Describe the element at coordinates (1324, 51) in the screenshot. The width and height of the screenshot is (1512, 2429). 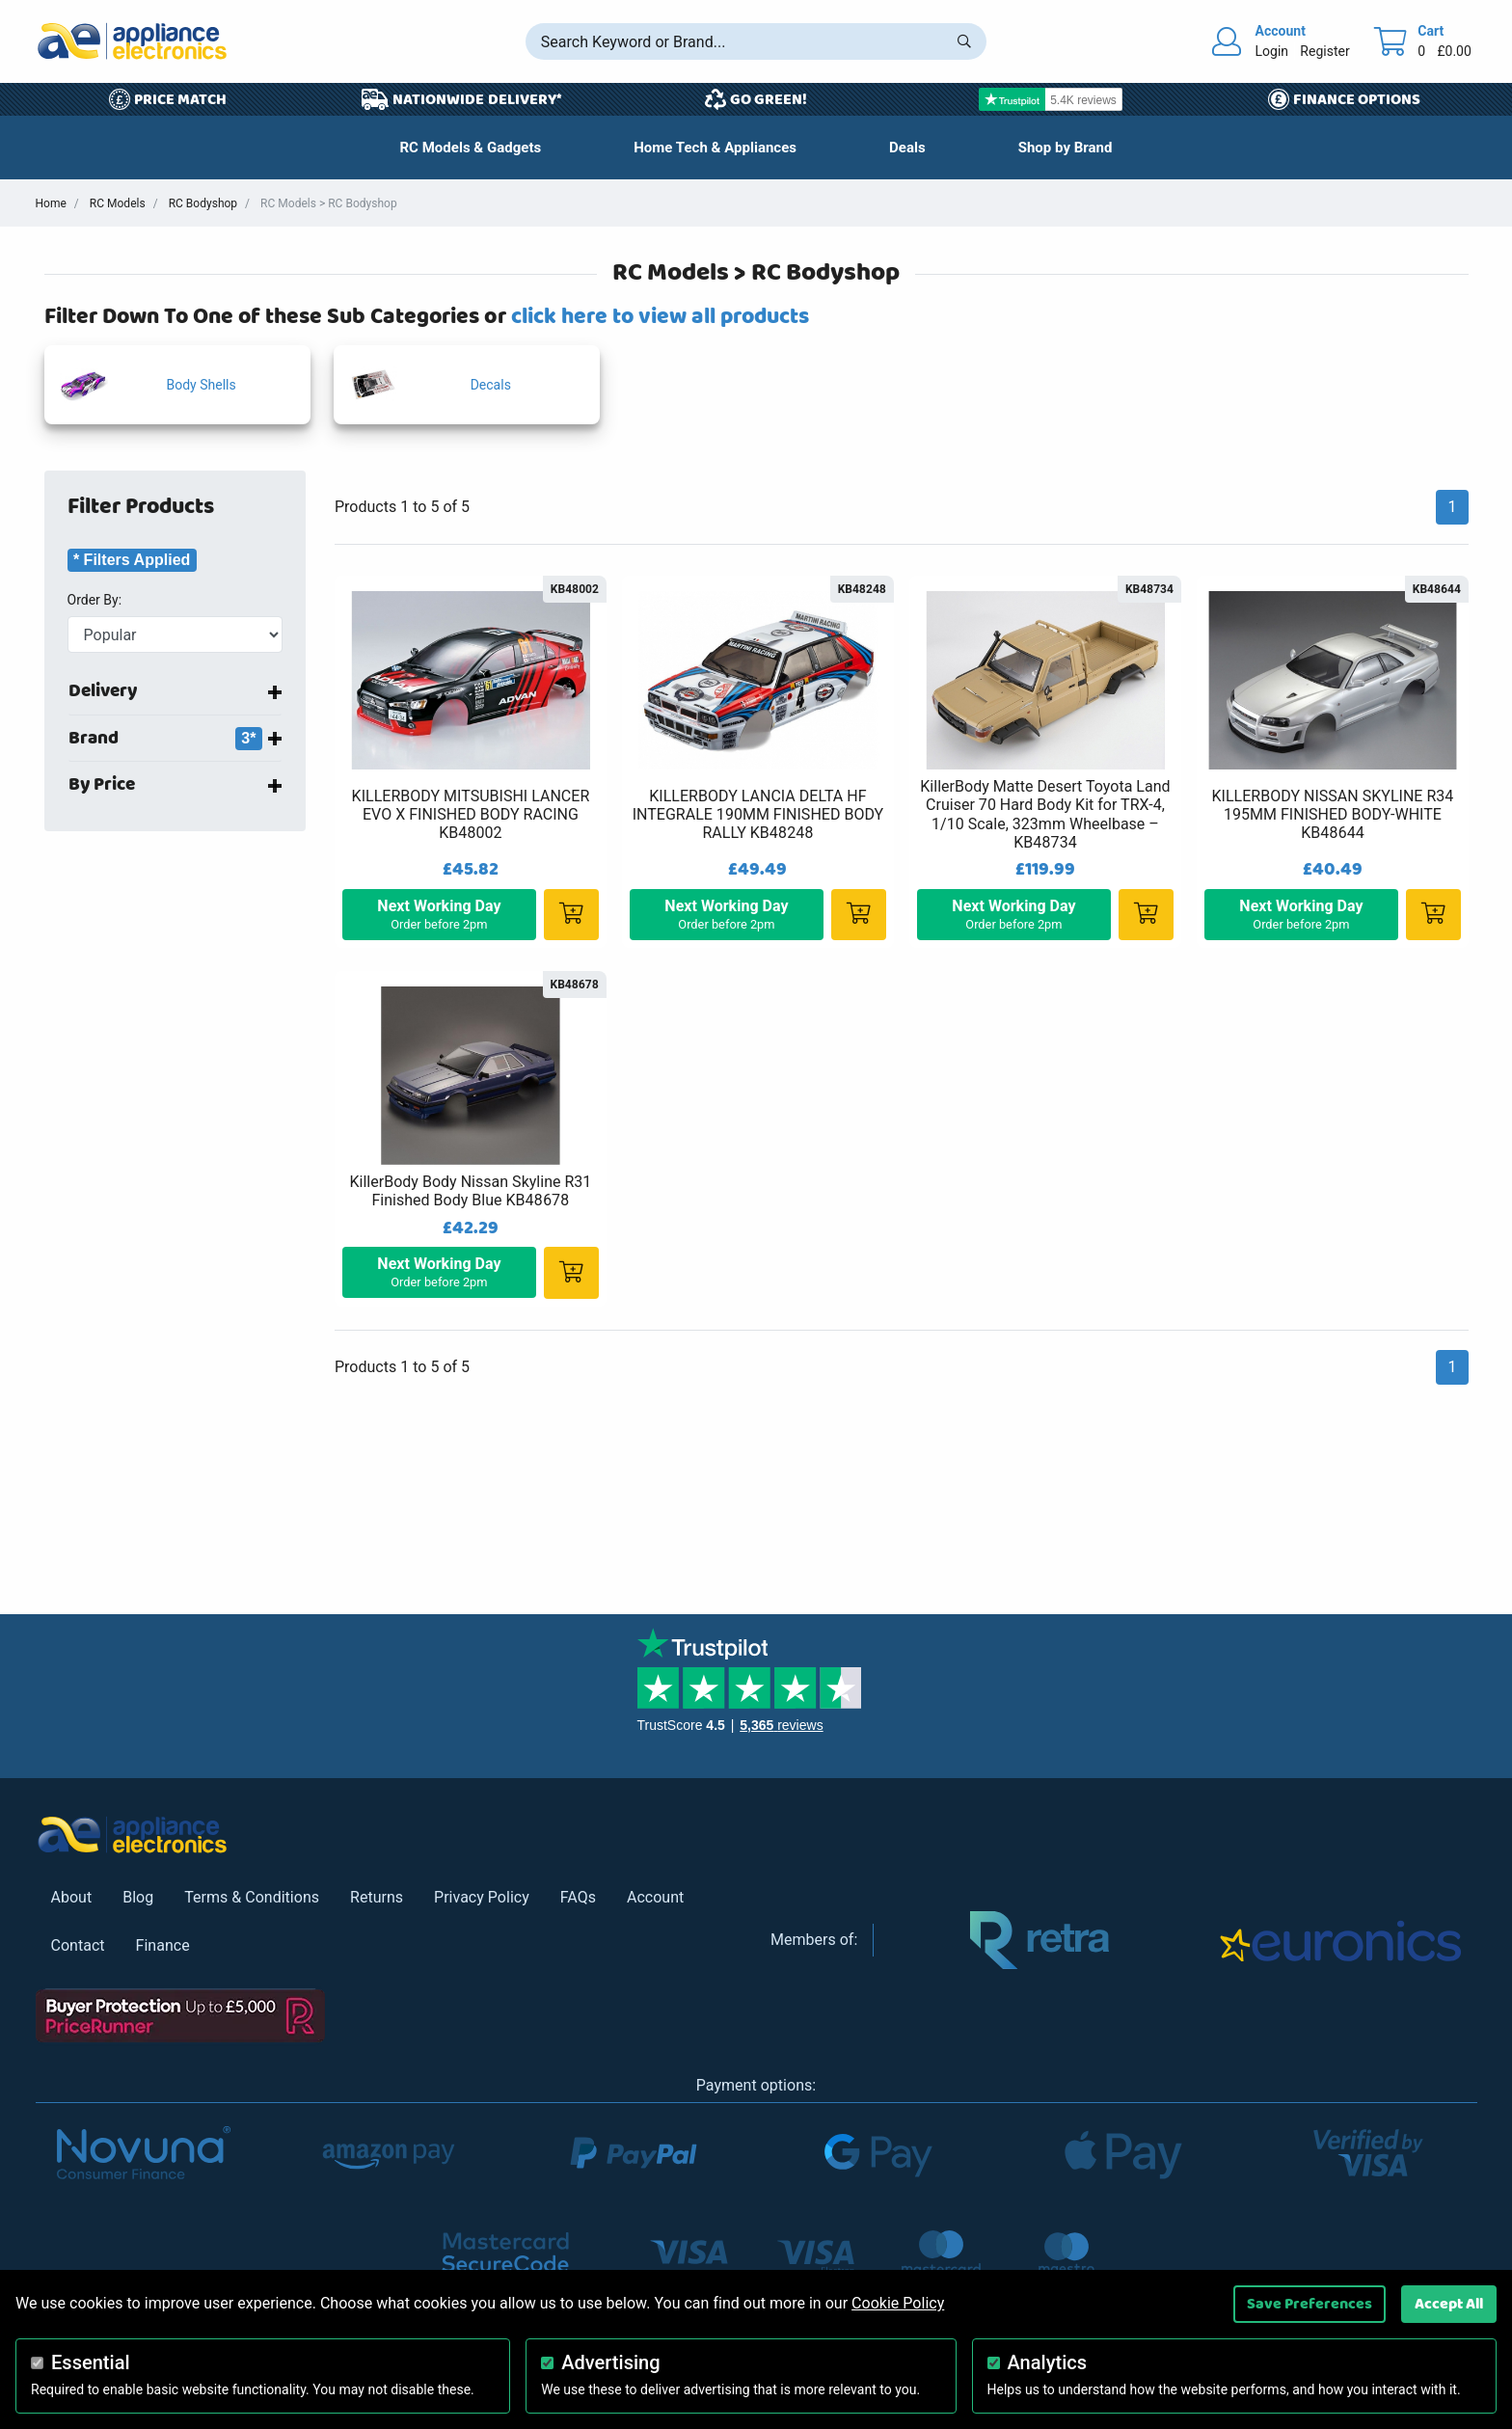
I see `Register` at that location.